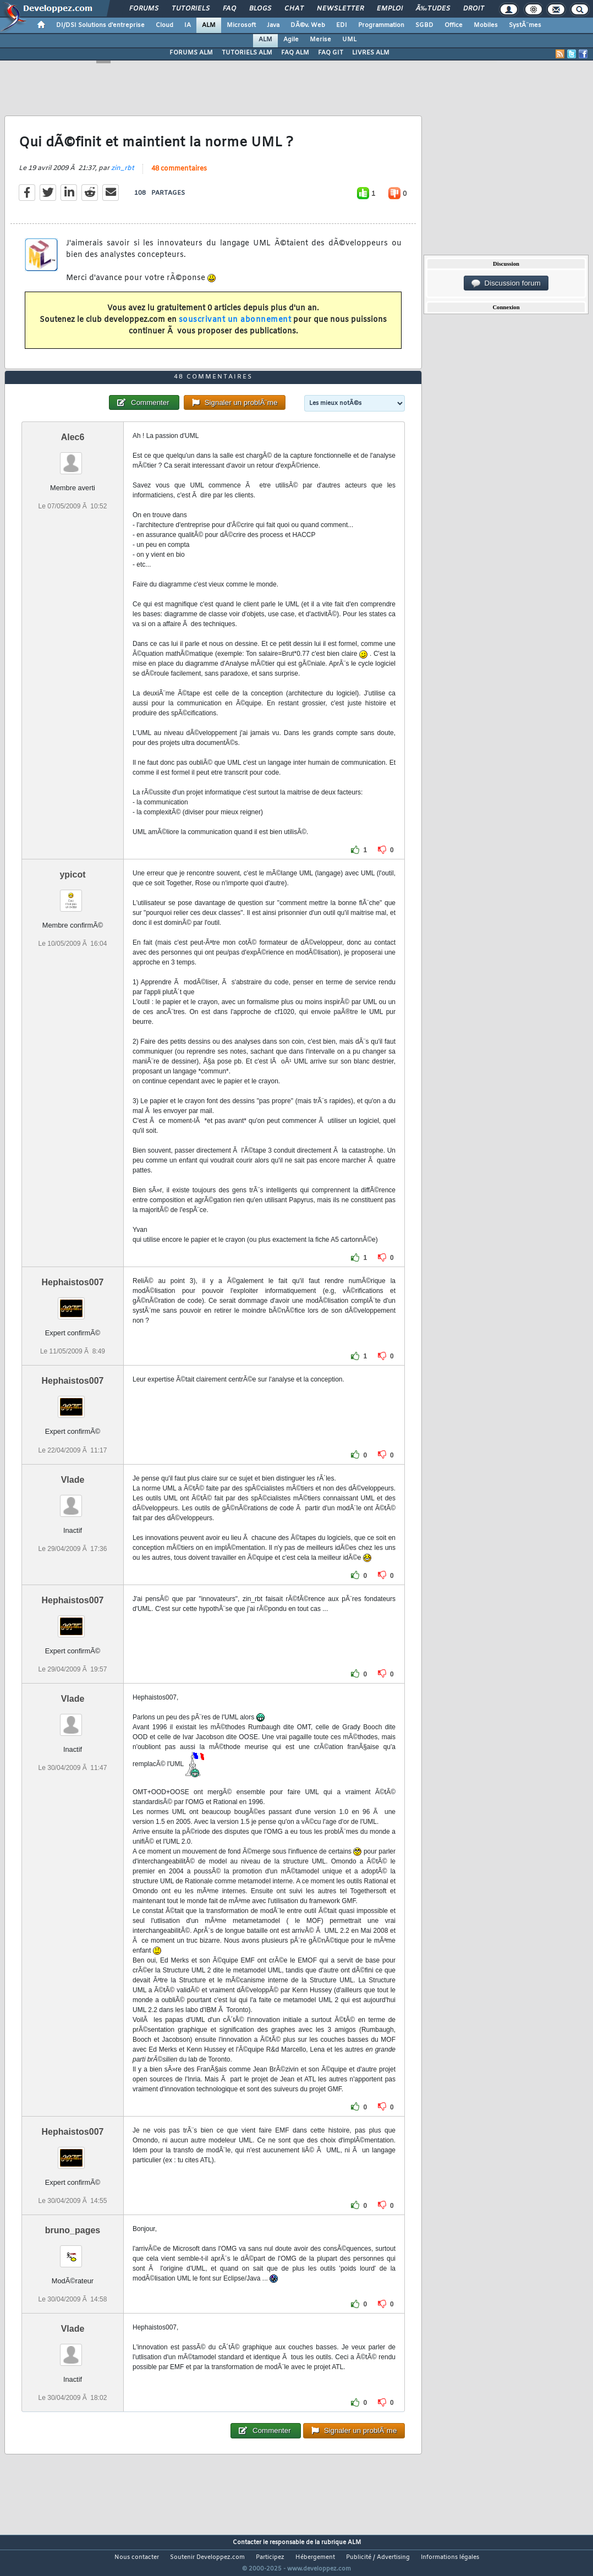 This screenshot has width=593, height=2576. What do you see at coordinates (486, 25) in the screenshot?
I see `Mobiles` at bounding box center [486, 25].